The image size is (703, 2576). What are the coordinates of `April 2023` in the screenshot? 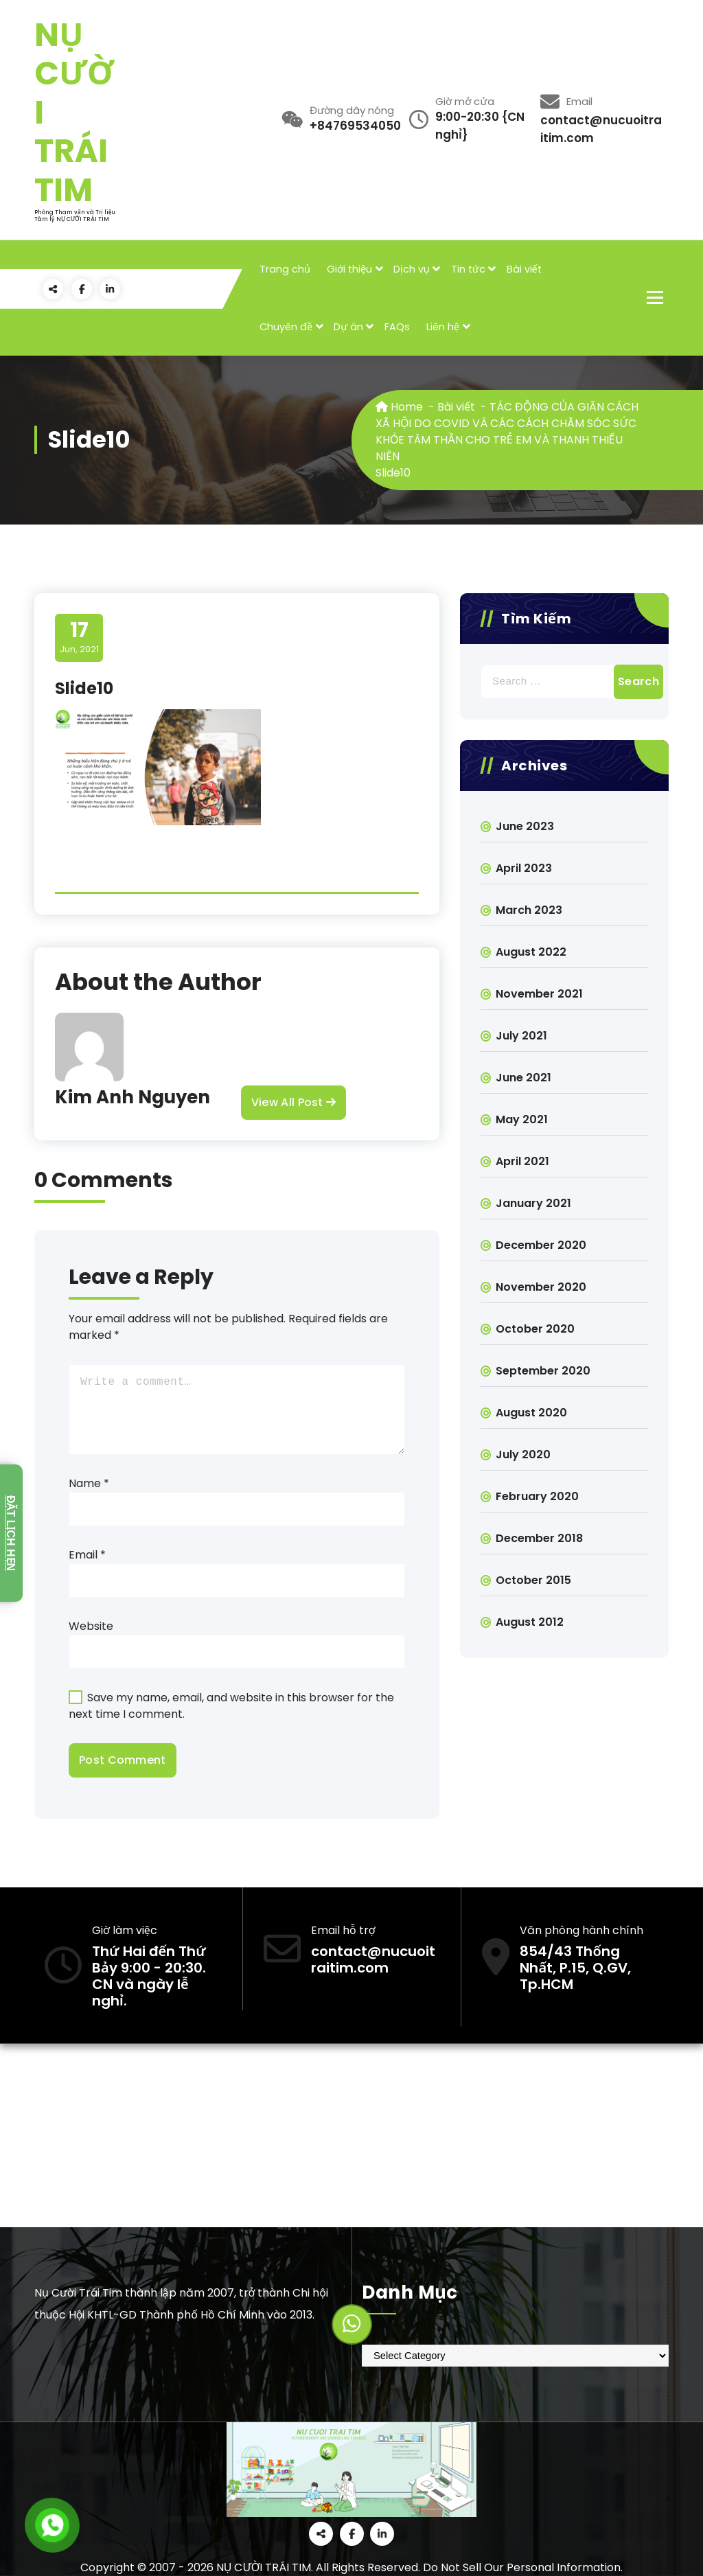 It's located at (524, 868).